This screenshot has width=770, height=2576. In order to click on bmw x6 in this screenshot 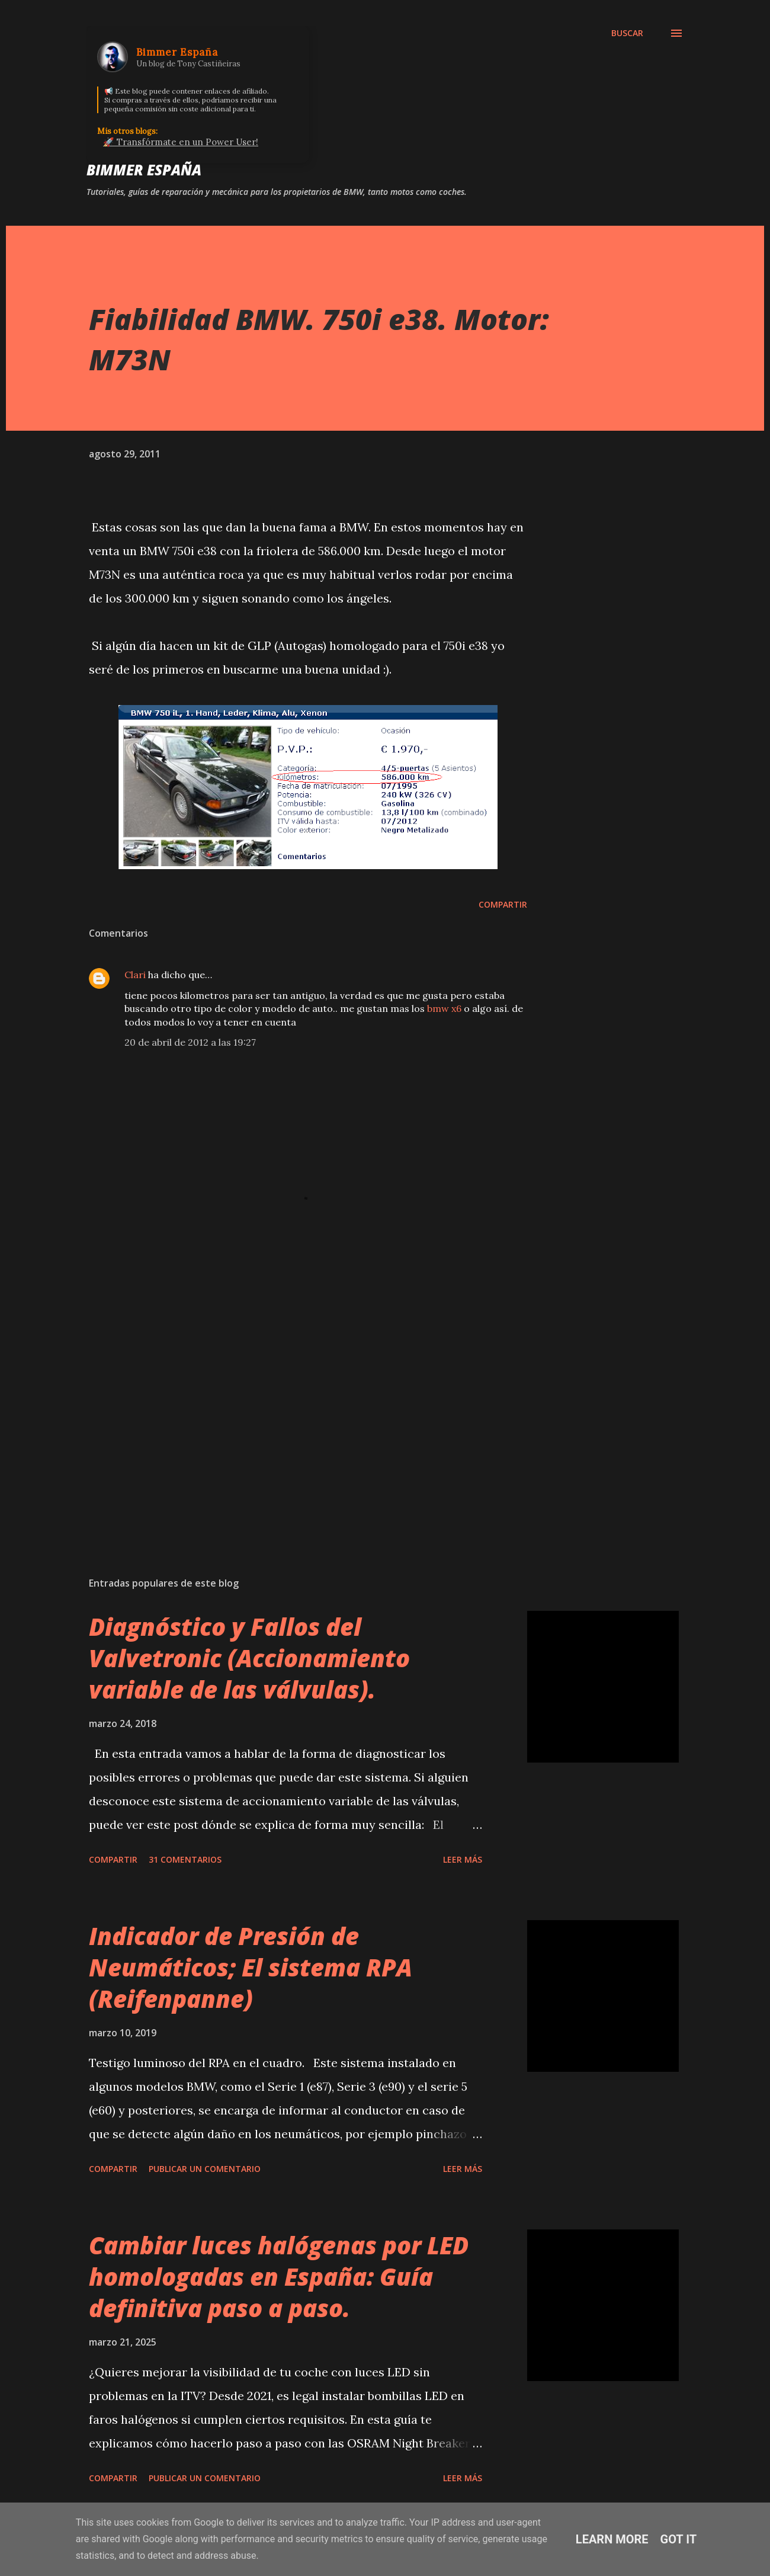, I will do `click(444, 1008)`.